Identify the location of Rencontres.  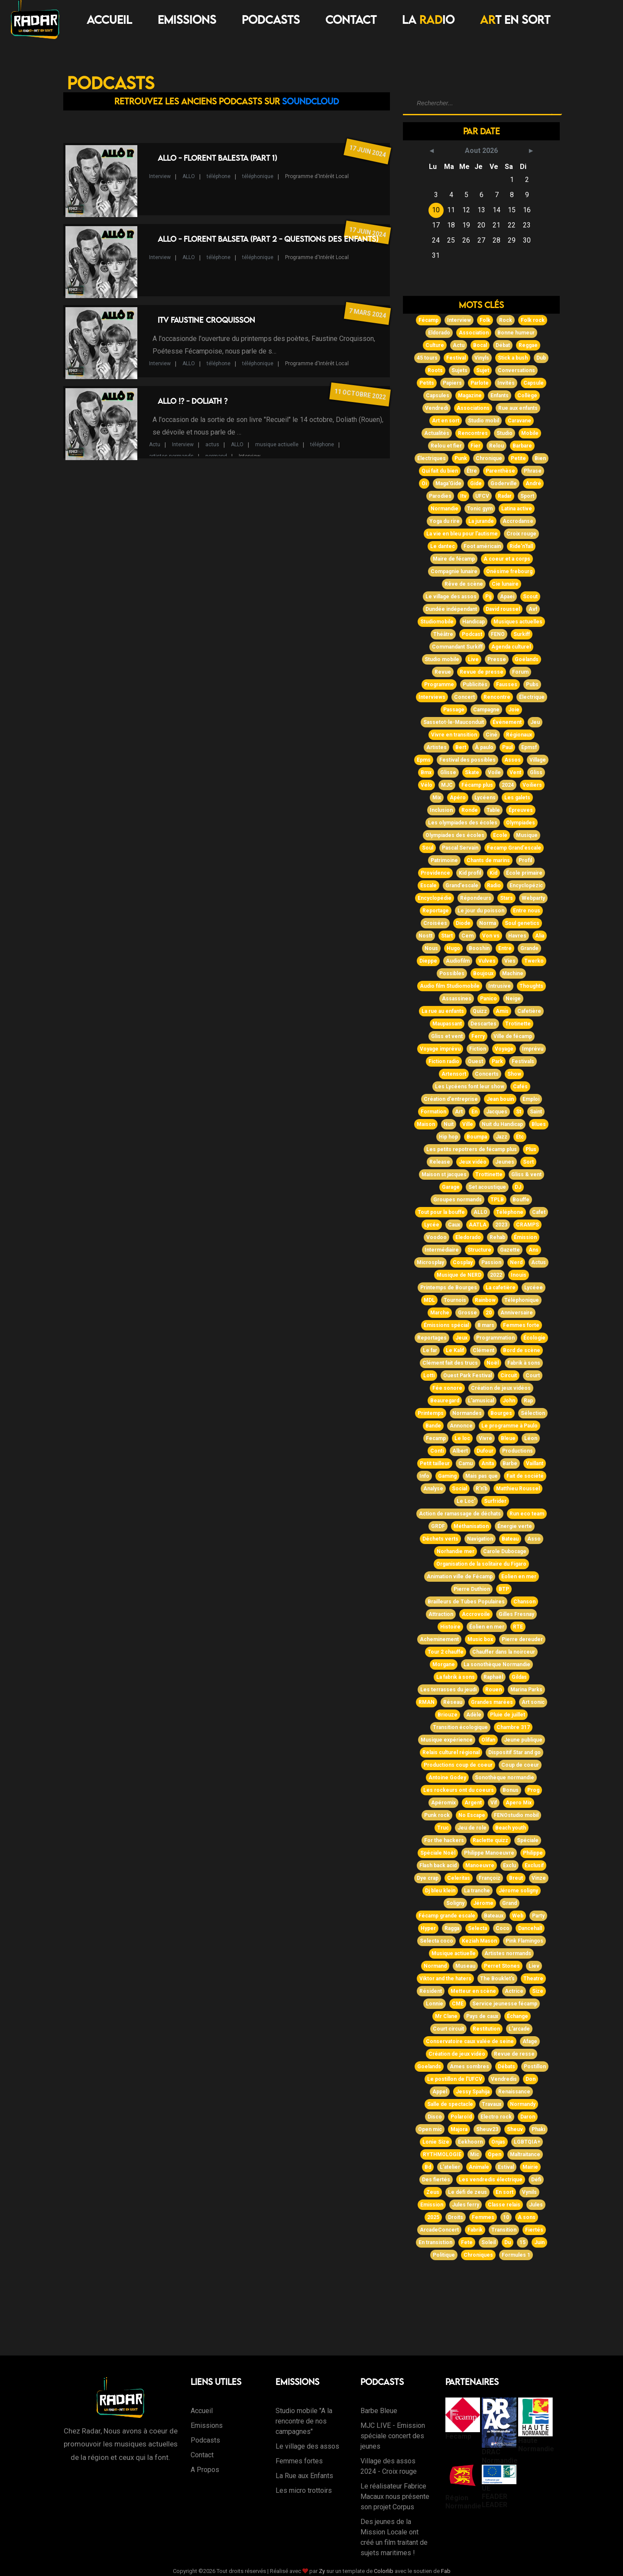
(473, 433).